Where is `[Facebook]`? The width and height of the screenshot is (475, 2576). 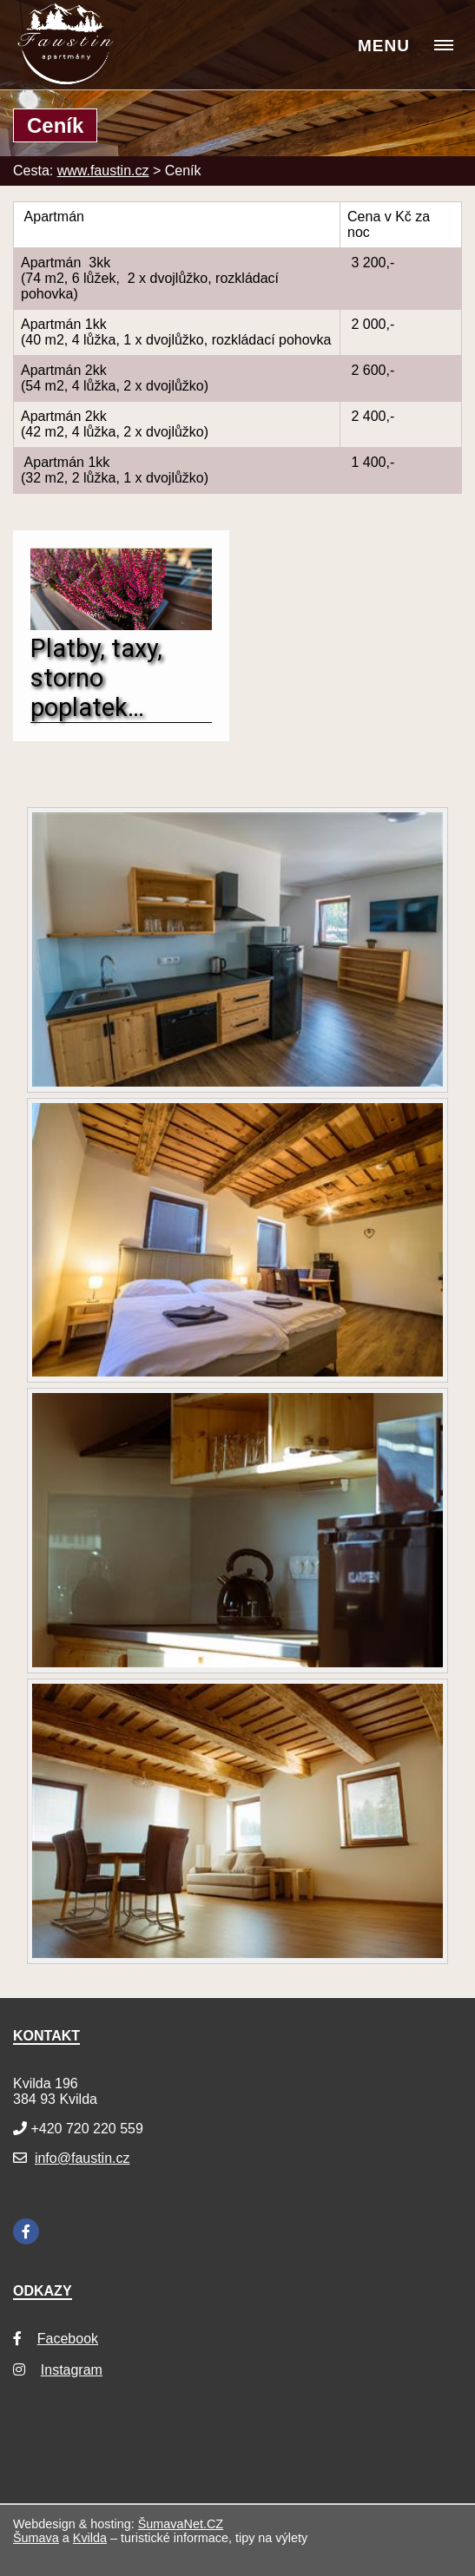 [Facebook] is located at coordinates (26, 2231).